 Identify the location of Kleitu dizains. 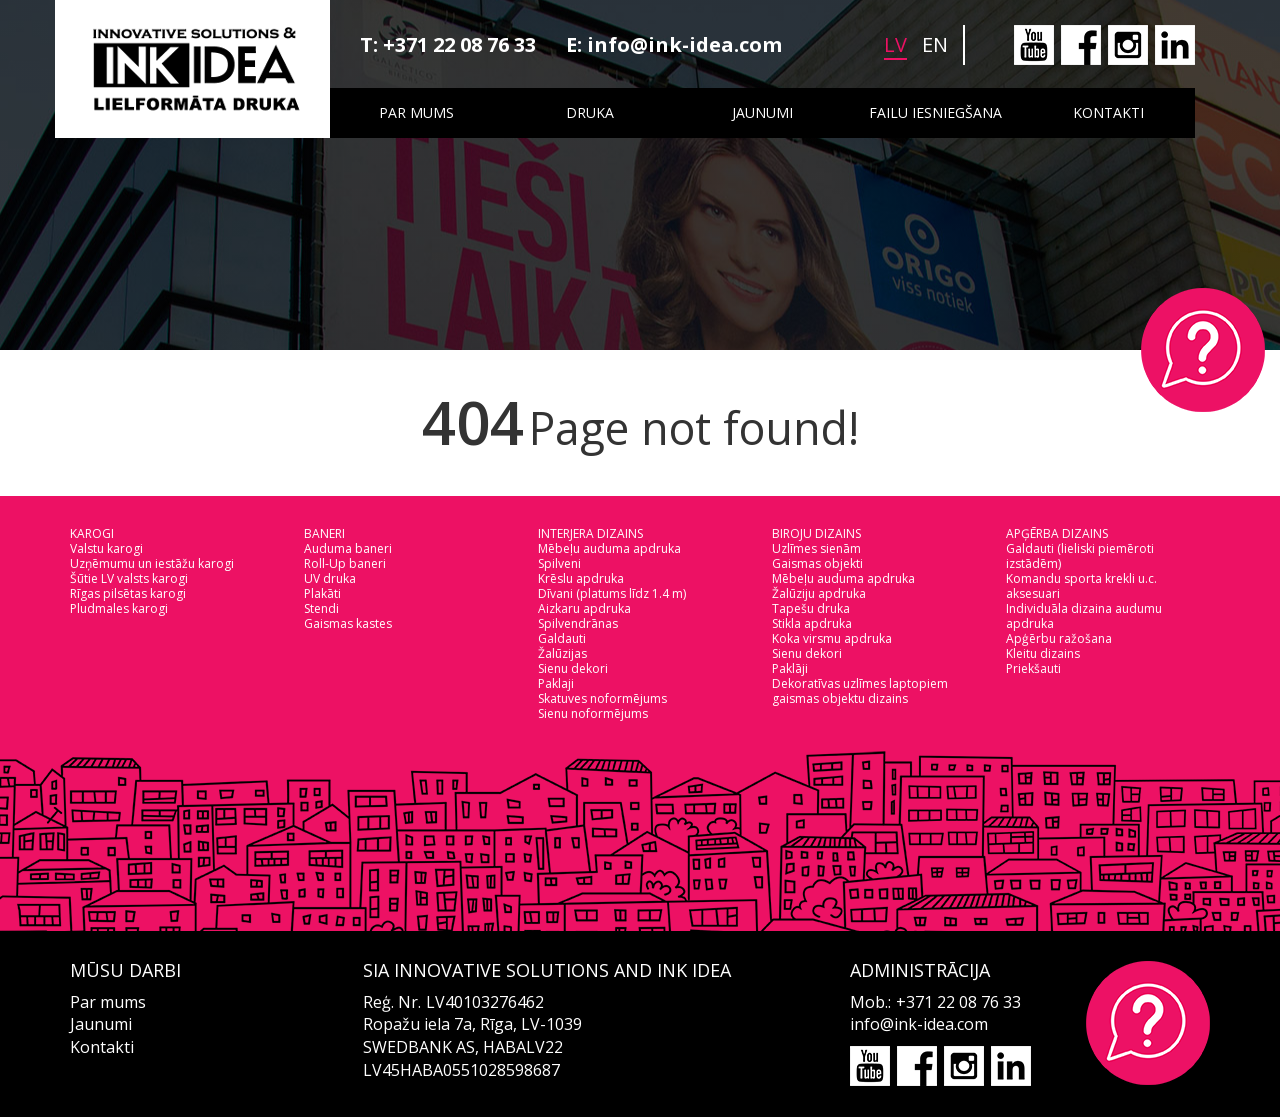
(1043, 653).